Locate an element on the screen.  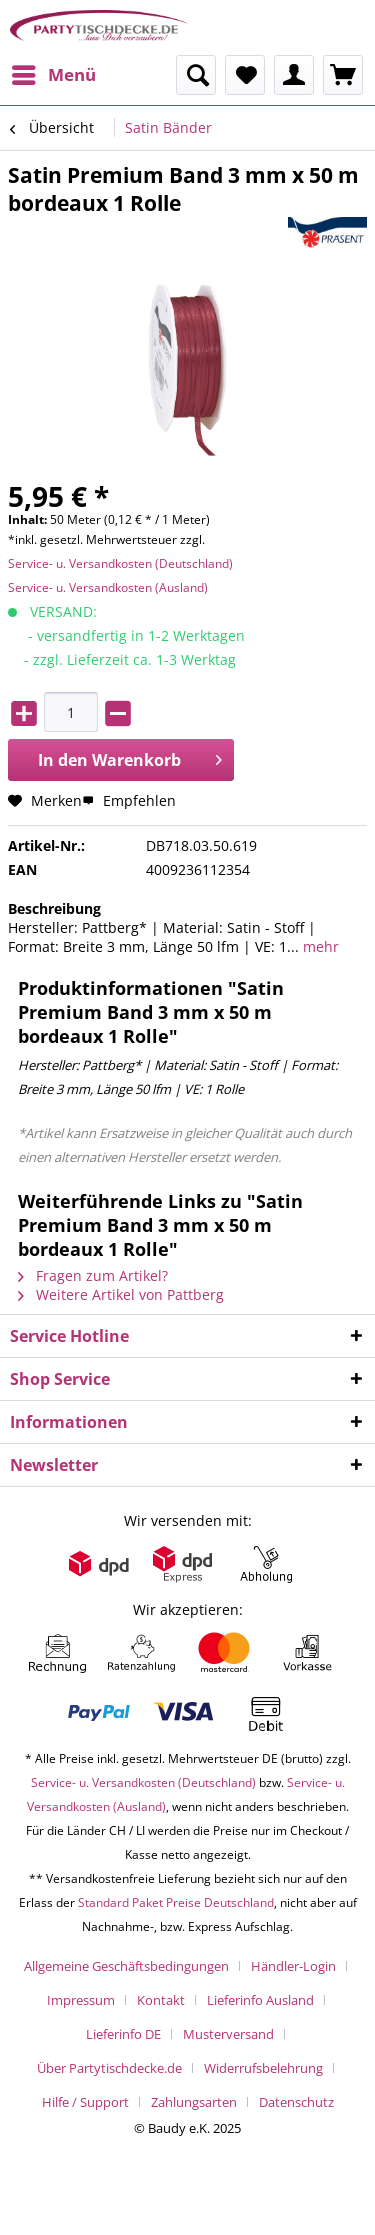
Kontakt is located at coordinates (161, 2000).